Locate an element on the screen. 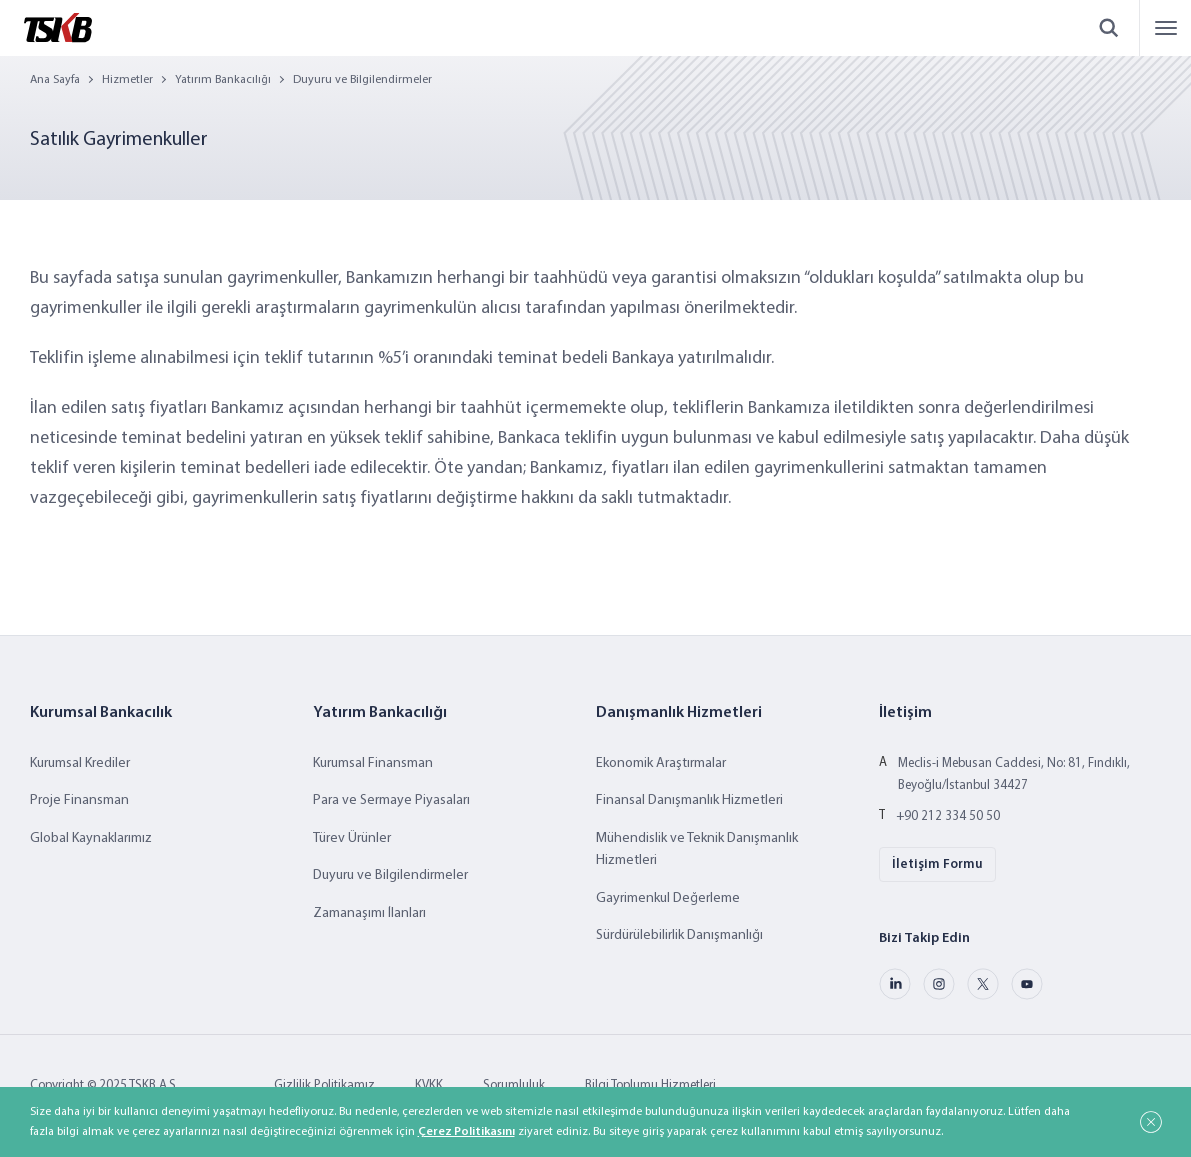  Kurumsal Finansman is located at coordinates (373, 763).